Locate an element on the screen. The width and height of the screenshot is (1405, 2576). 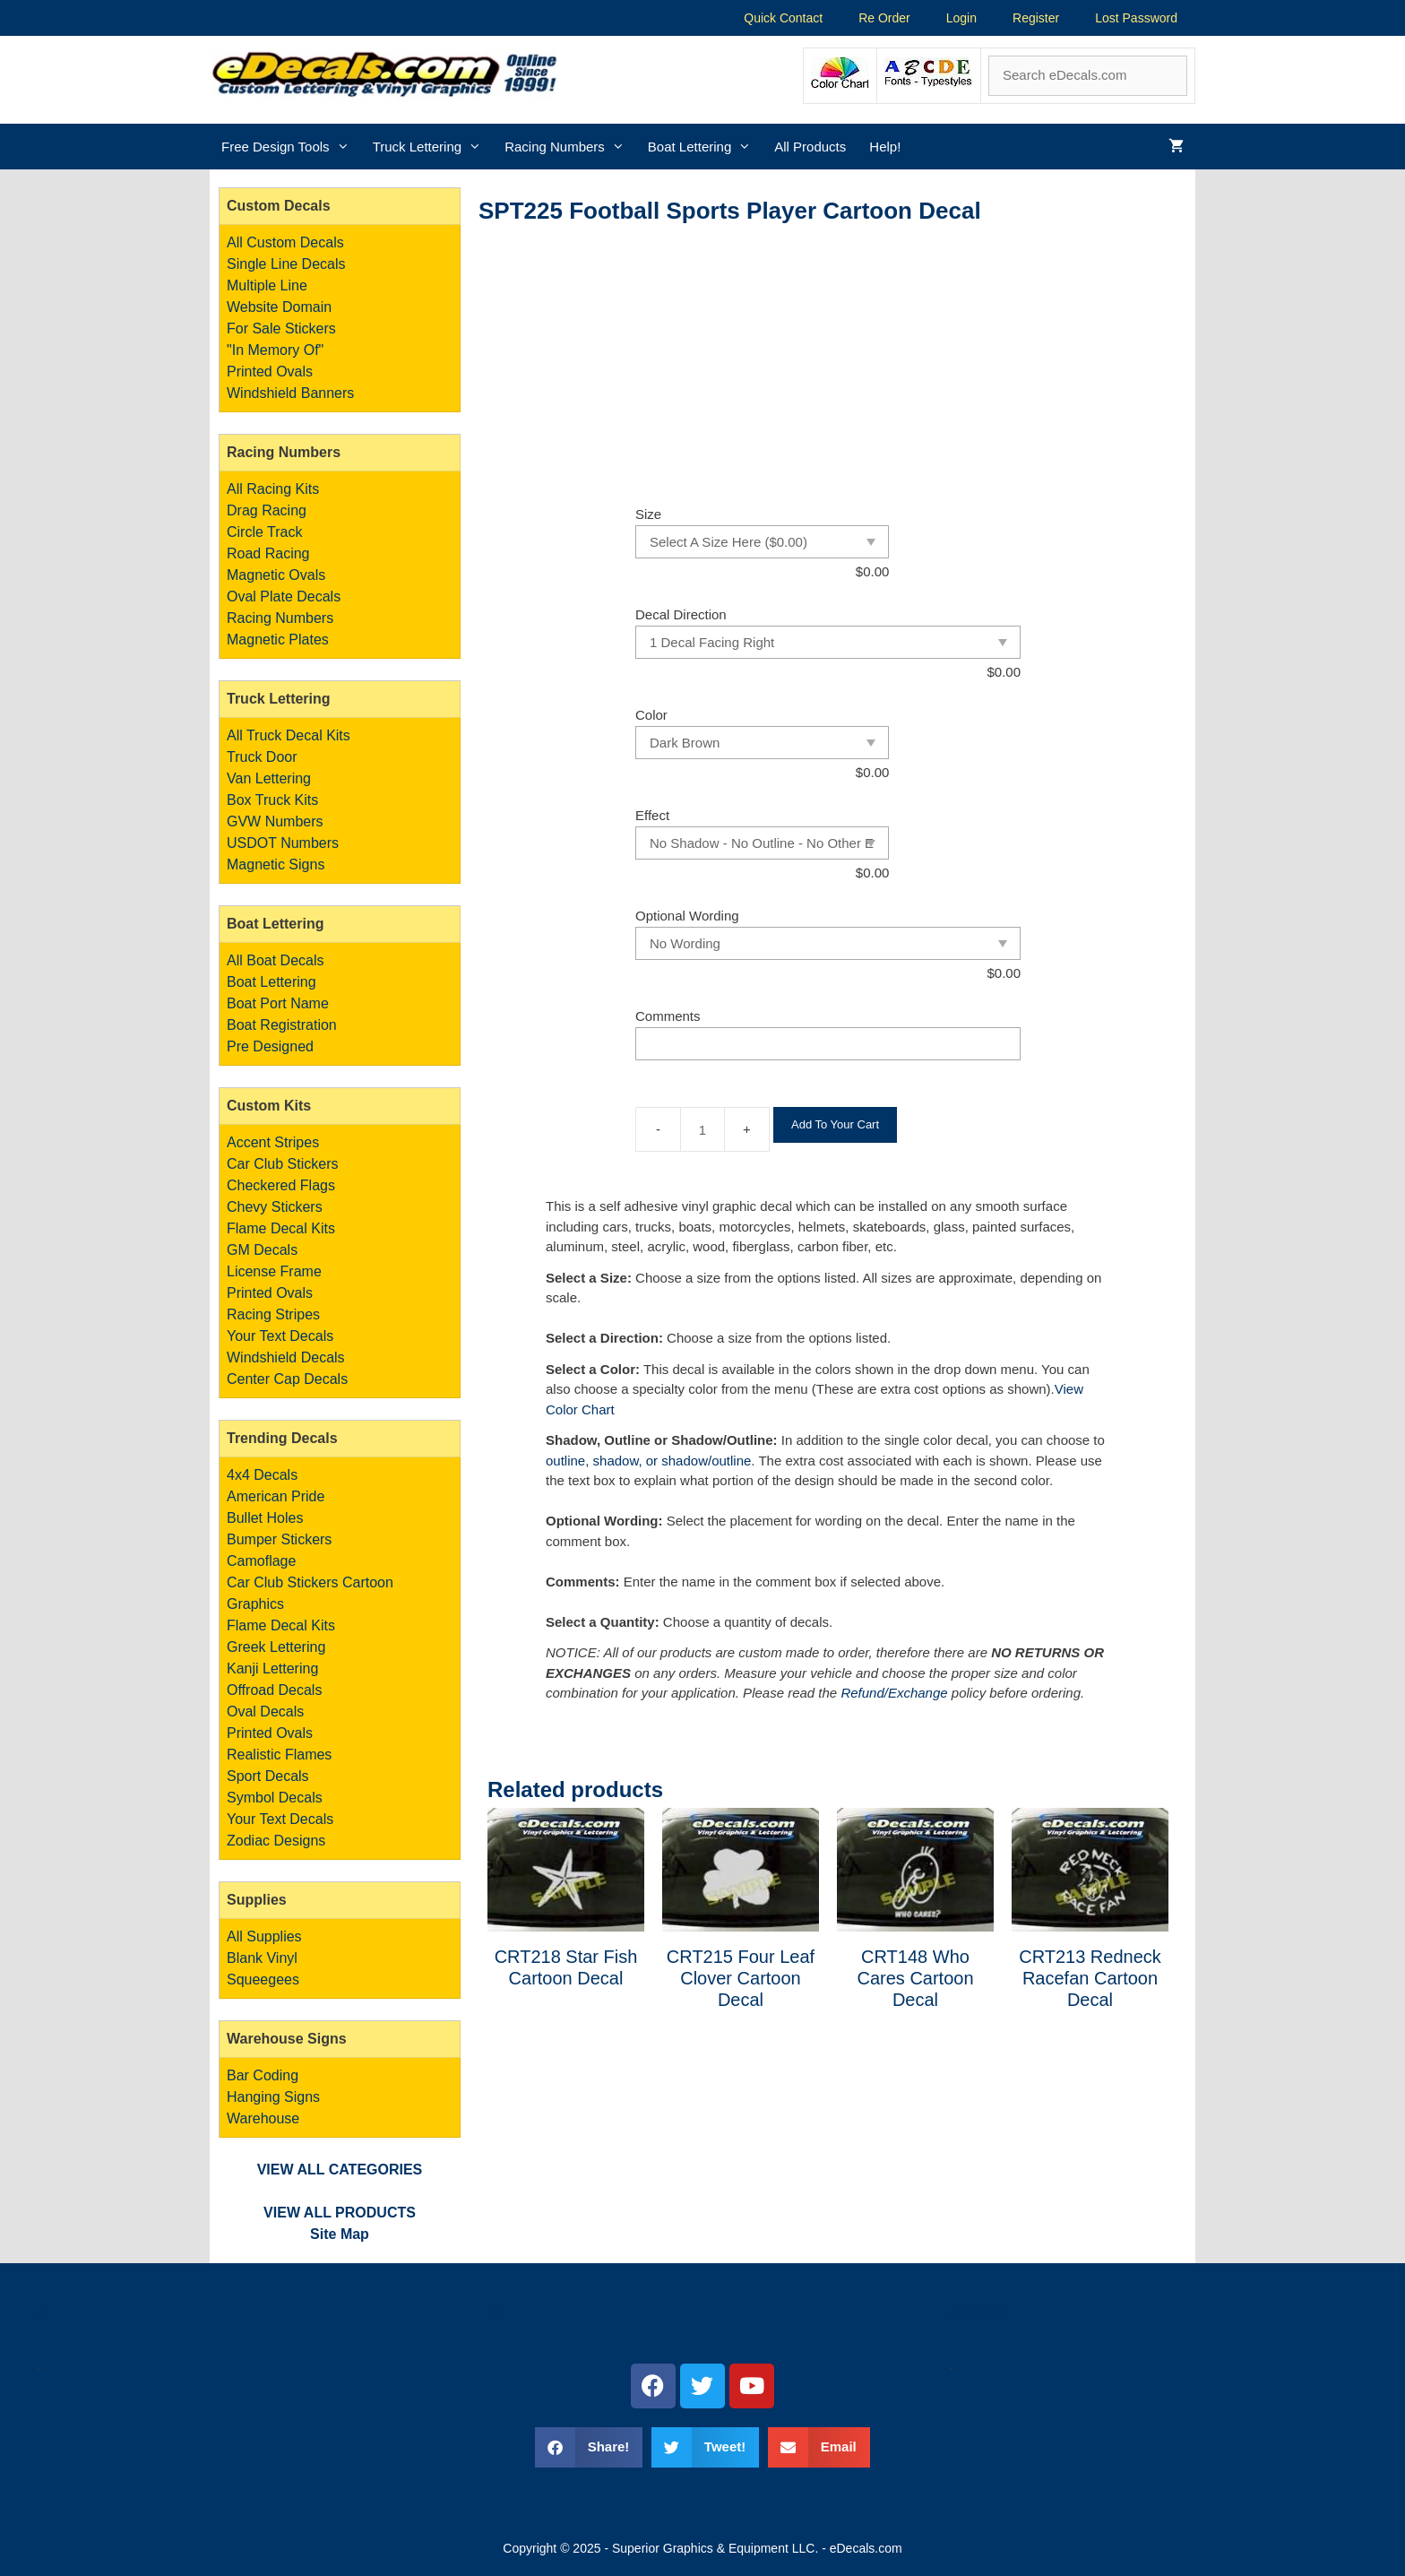
Camoflage is located at coordinates (261, 1561).